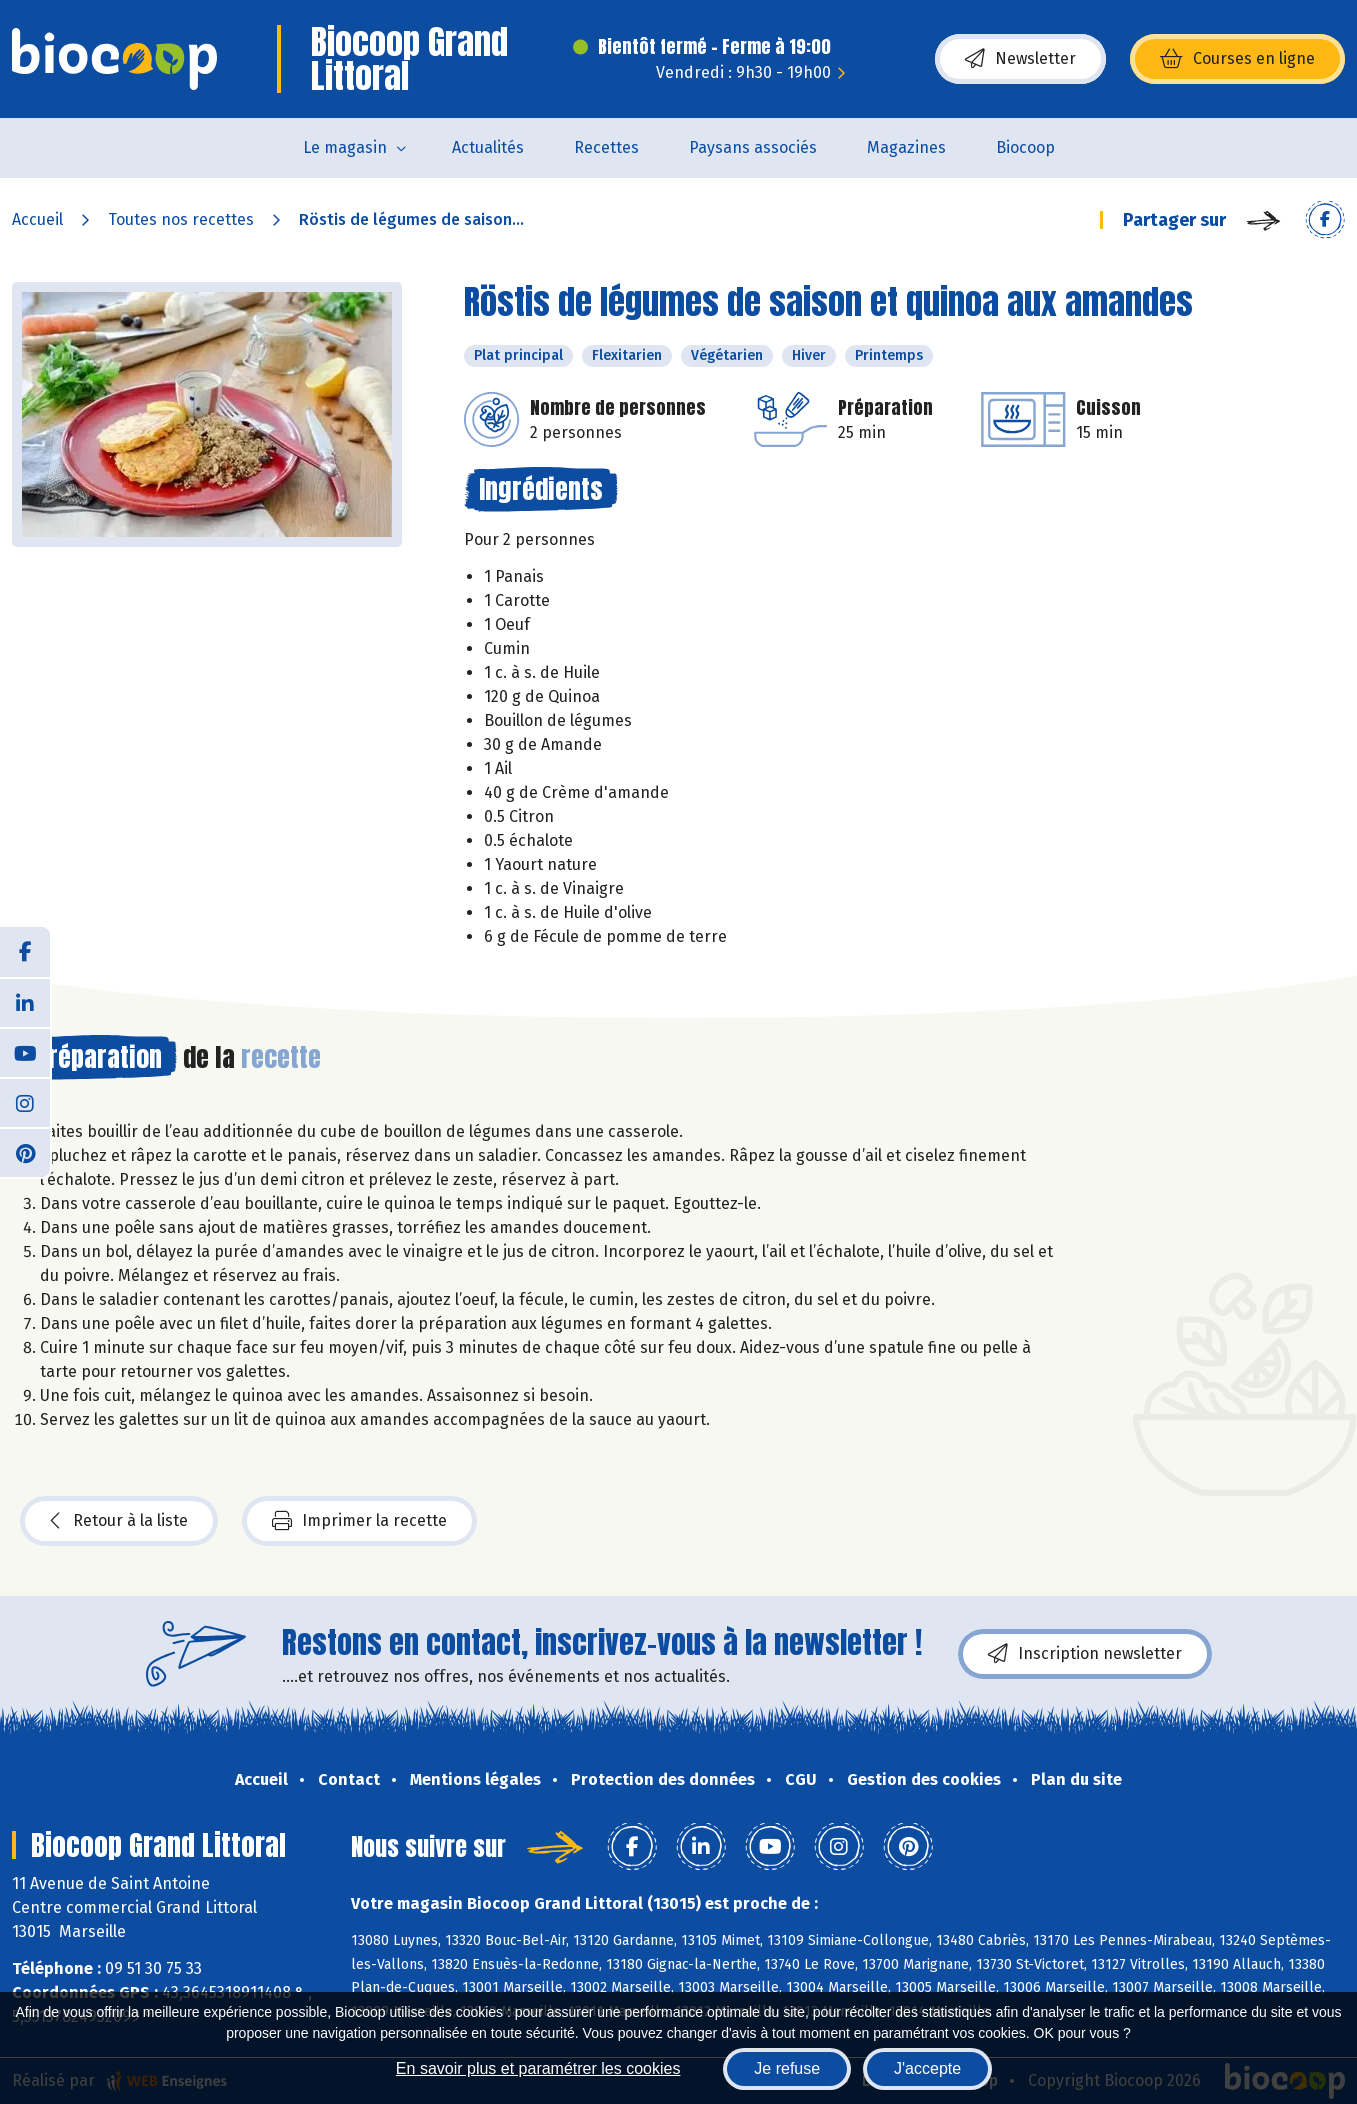 Image resolution: width=1357 pixels, height=2104 pixels. I want to click on Paysans associés, so click(753, 147).